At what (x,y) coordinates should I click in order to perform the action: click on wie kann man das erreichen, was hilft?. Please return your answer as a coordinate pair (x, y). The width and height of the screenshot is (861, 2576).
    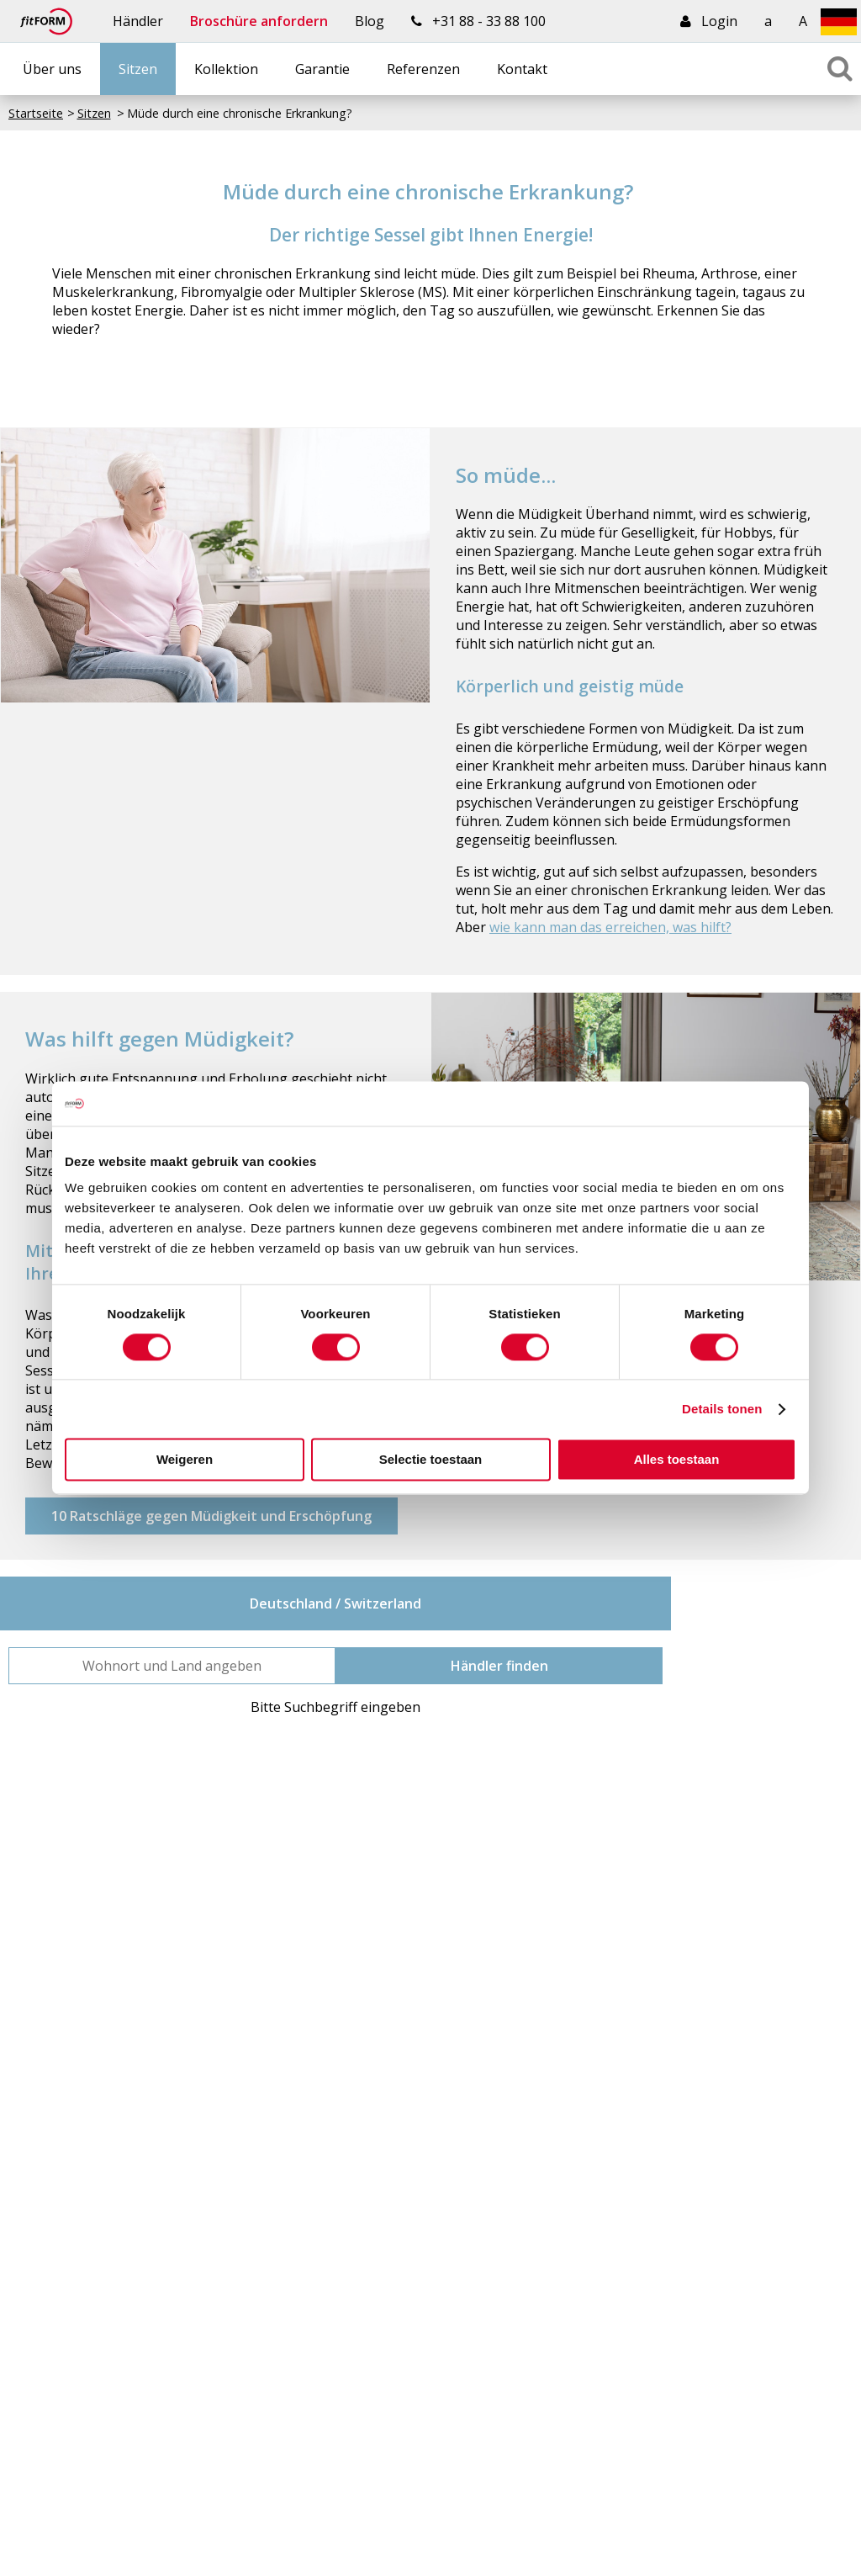
    Looking at the image, I should click on (610, 927).